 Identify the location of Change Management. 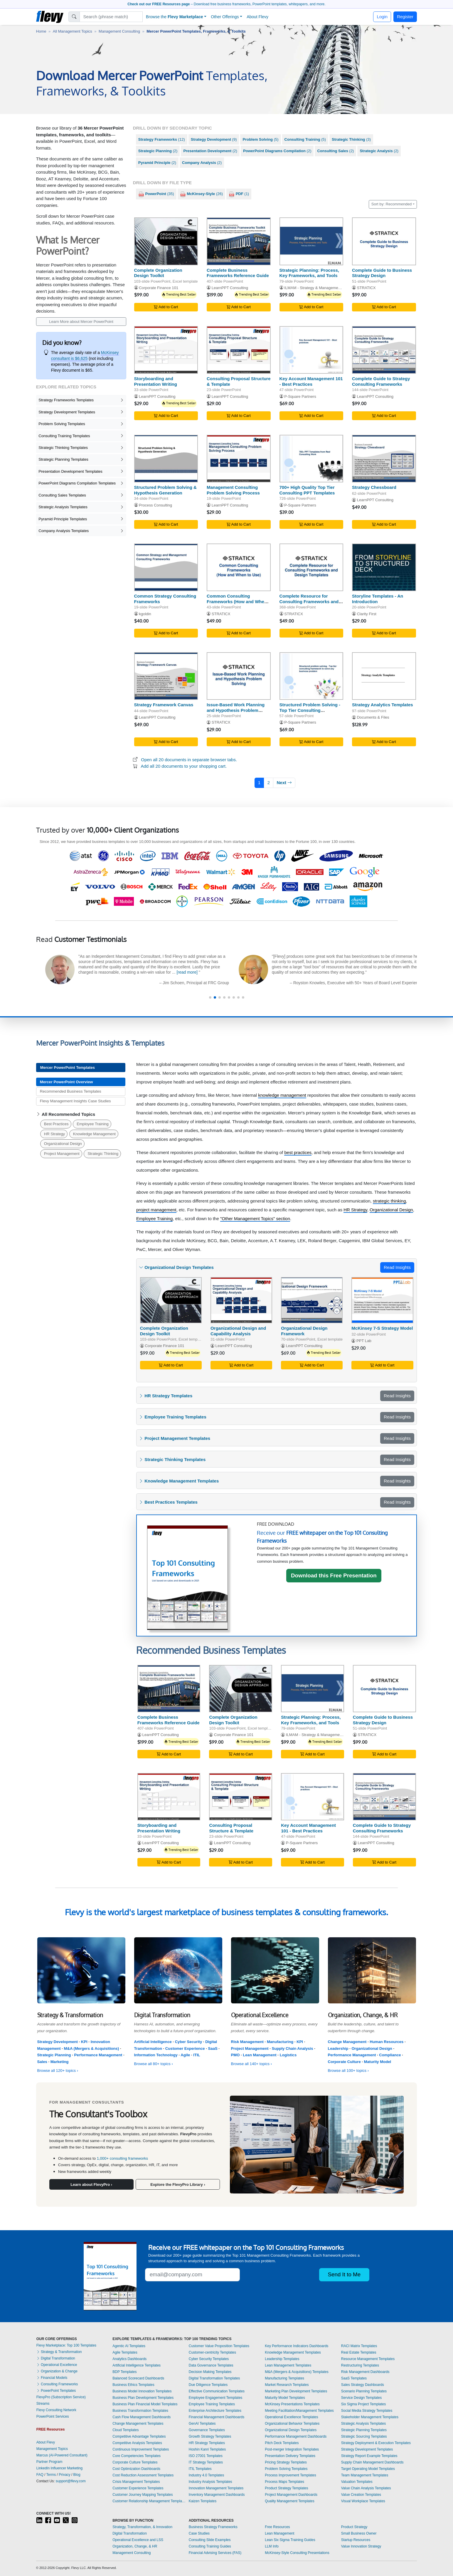
(347, 2042).